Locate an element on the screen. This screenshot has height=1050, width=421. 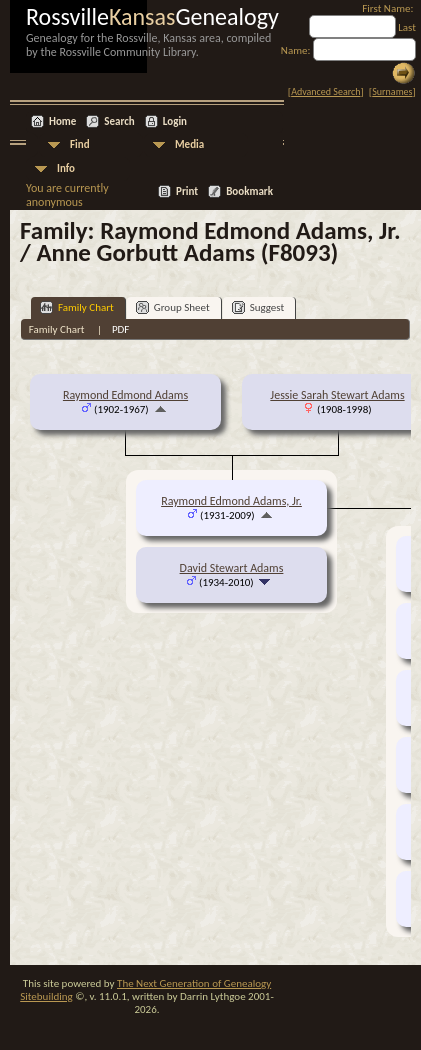
Suggest is located at coordinates (258, 307).